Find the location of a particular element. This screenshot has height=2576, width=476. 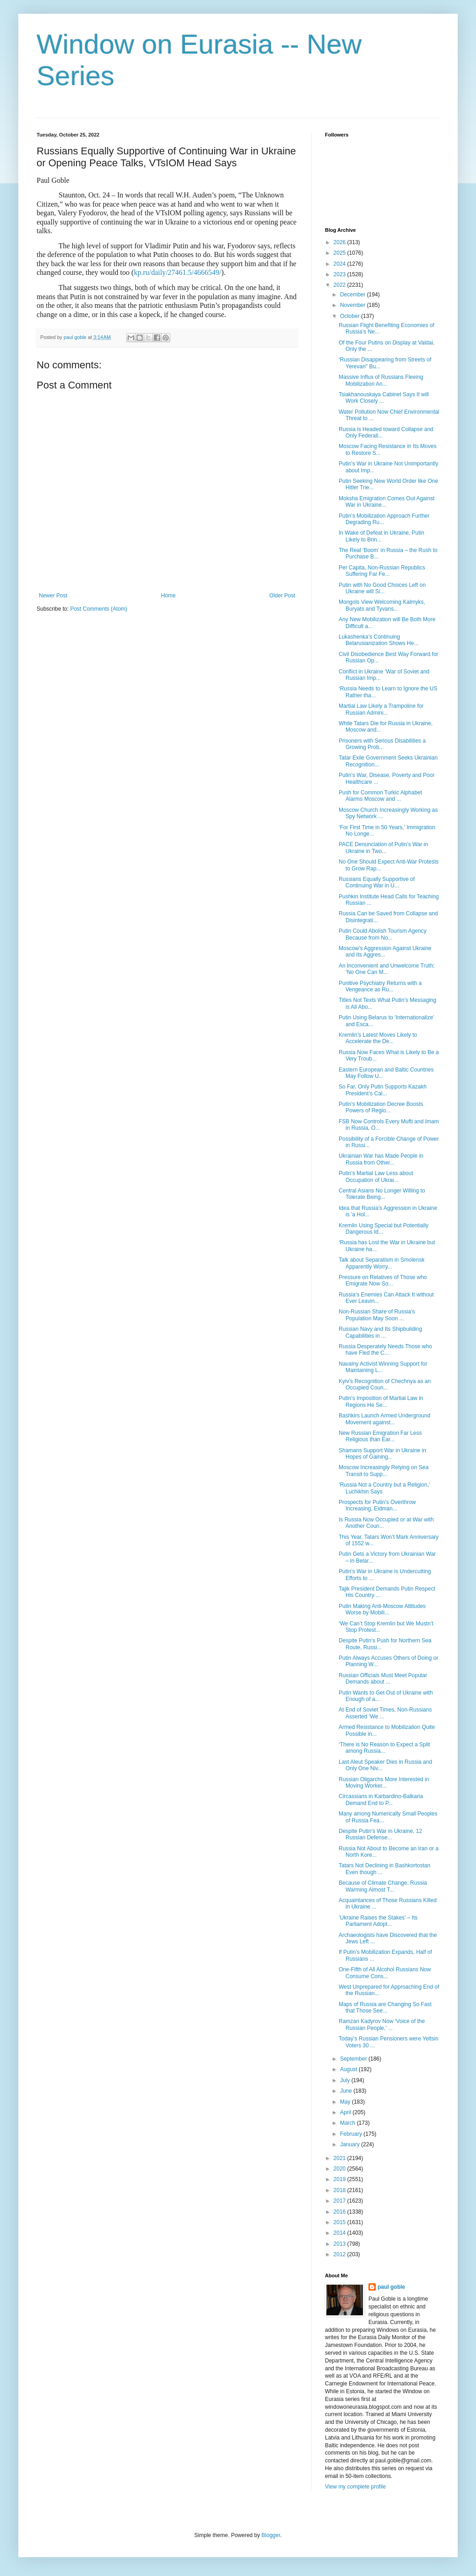

Newer Post is located at coordinates (53, 595).